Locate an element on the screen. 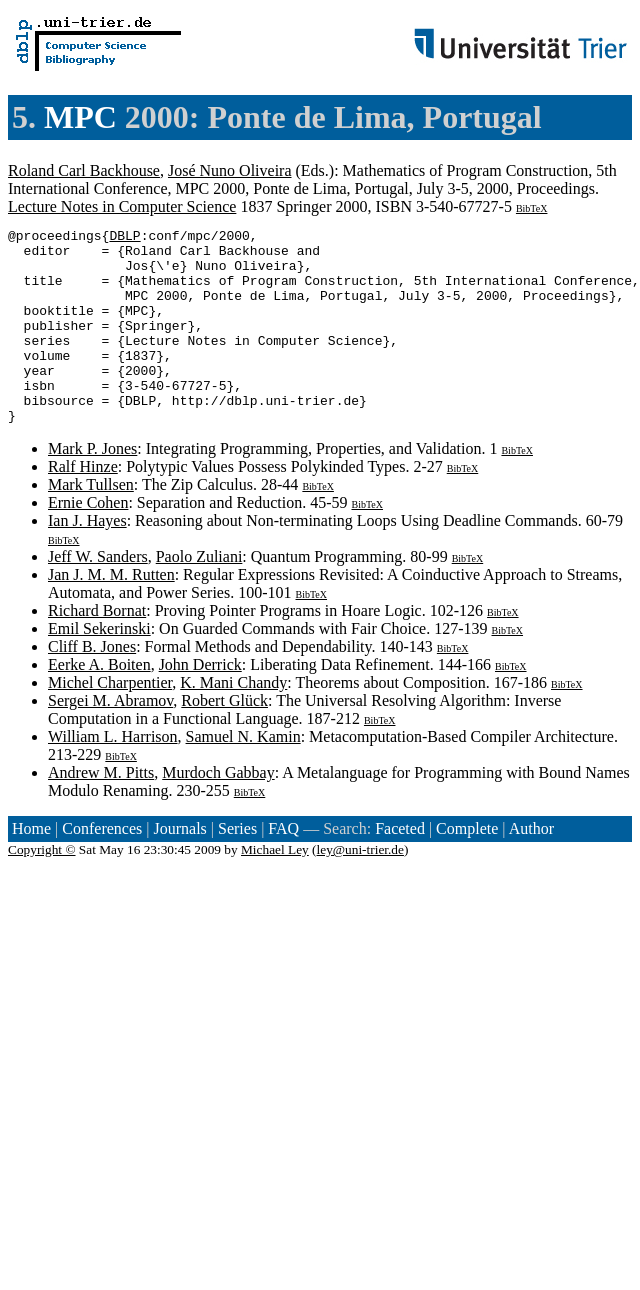 The height and width of the screenshot is (1290, 640). Author is located at coordinates (531, 867).